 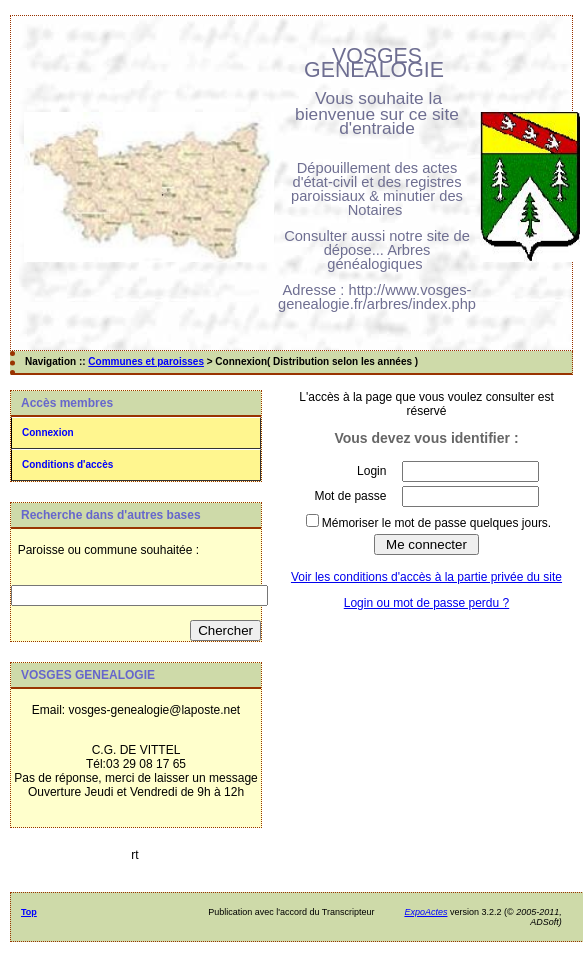 What do you see at coordinates (146, 361) in the screenshot?
I see `Communes et paroisses` at bounding box center [146, 361].